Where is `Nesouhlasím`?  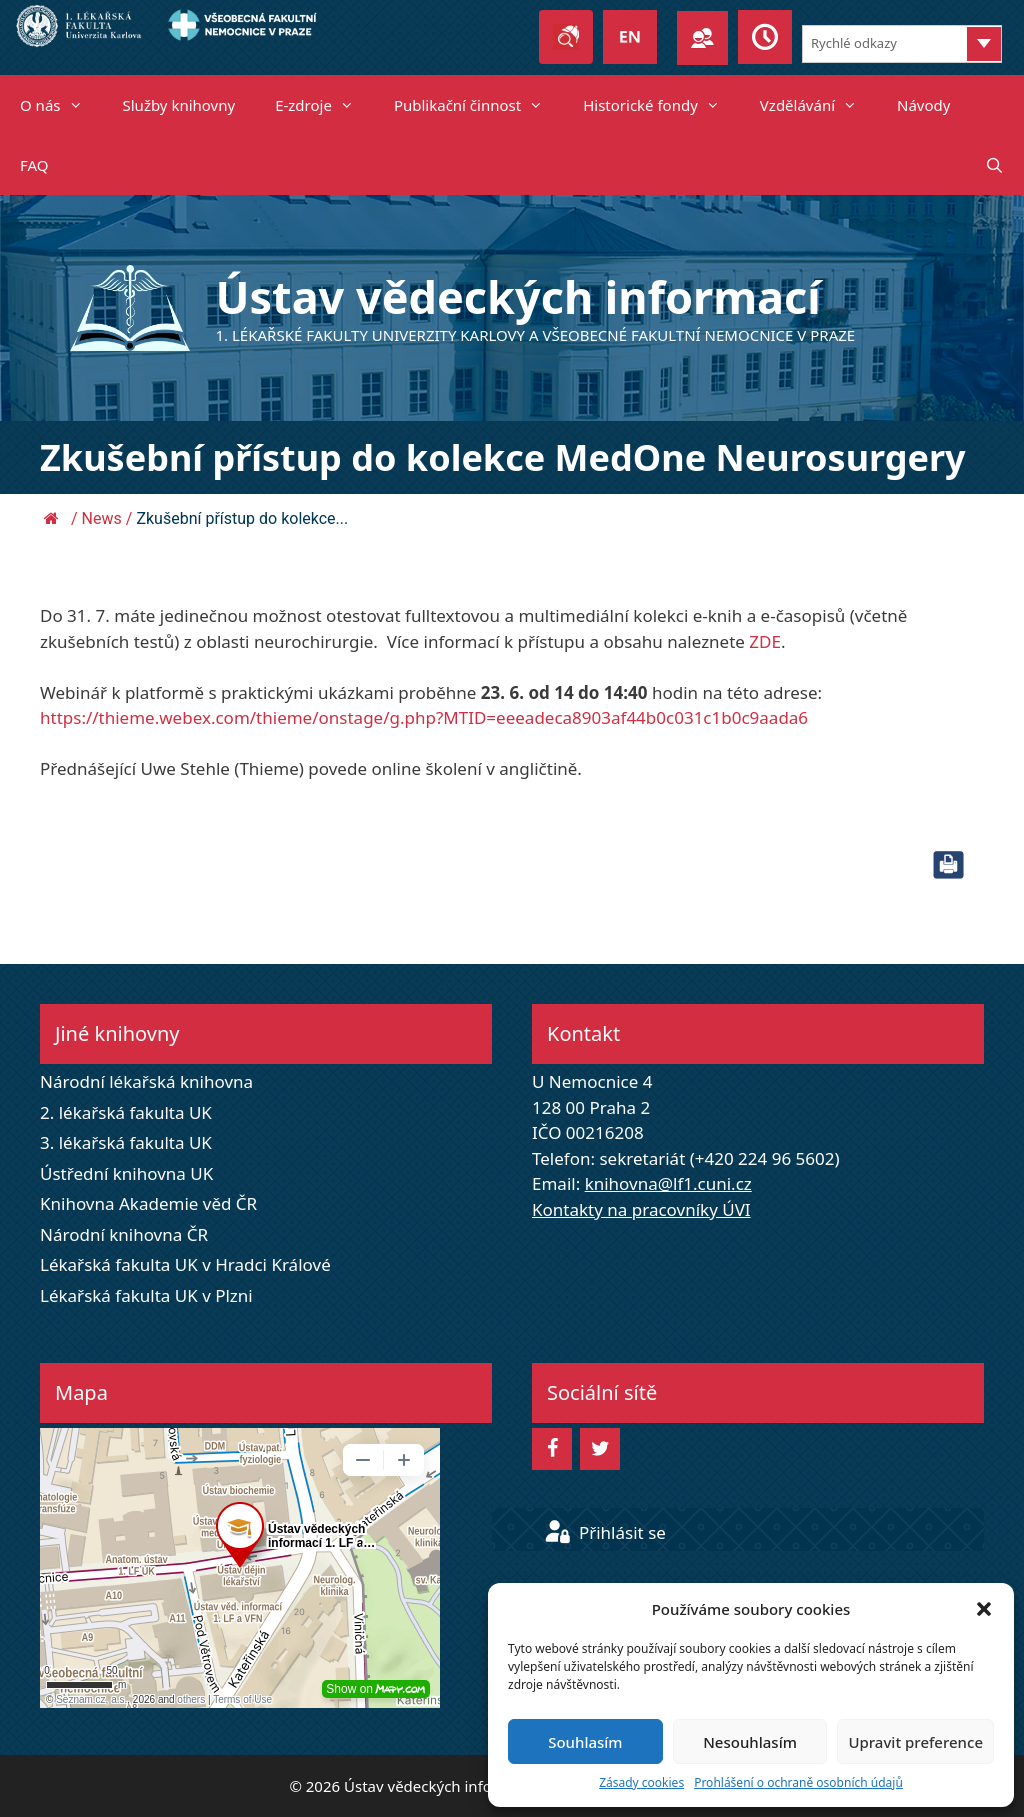 Nesouhlasím is located at coordinates (750, 1742).